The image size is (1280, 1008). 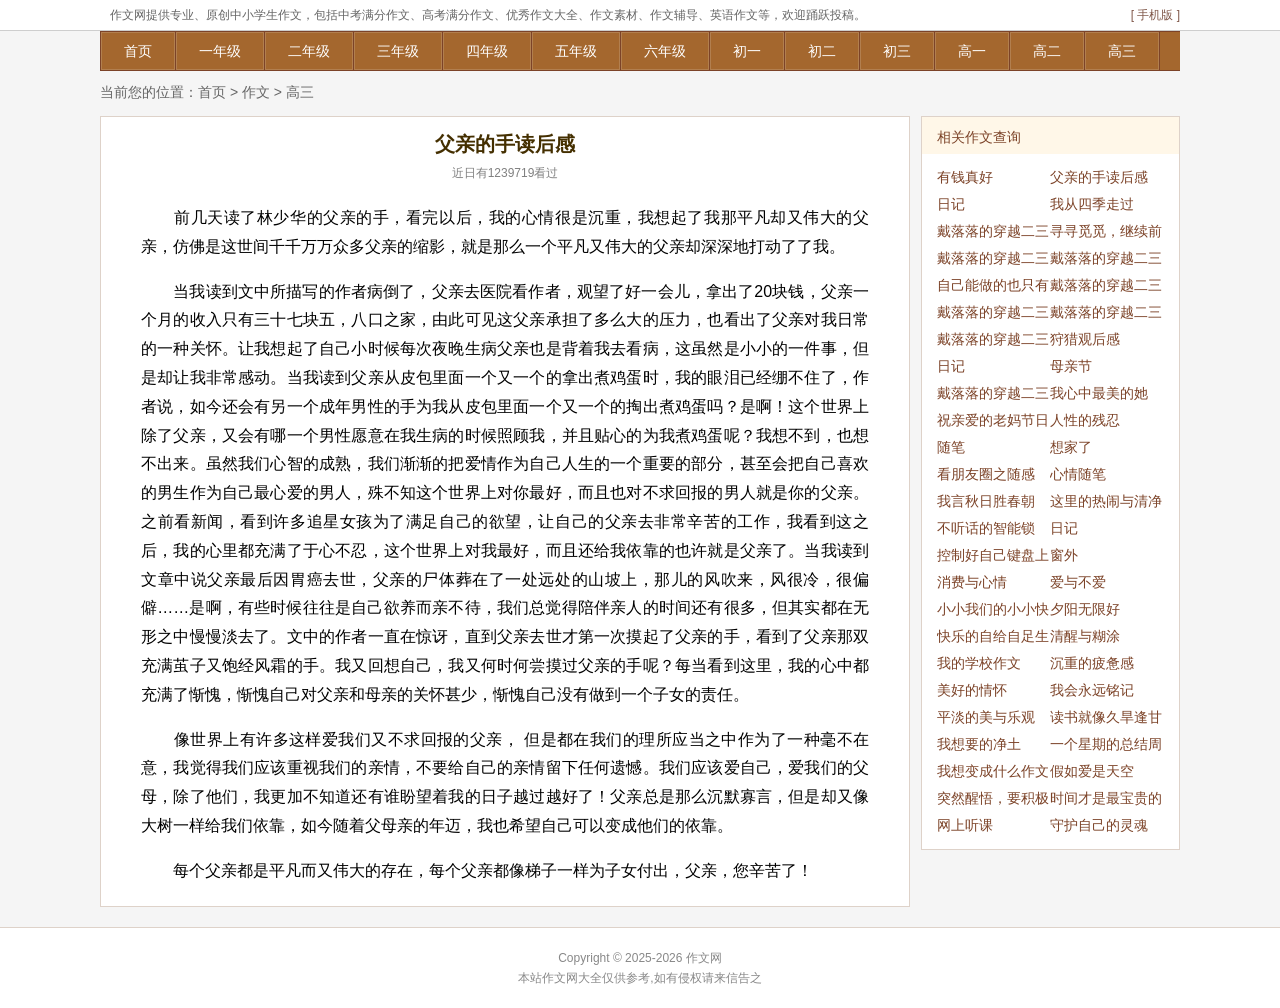 What do you see at coordinates (1092, 204) in the screenshot?
I see `我从四季走过` at bounding box center [1092, 204].